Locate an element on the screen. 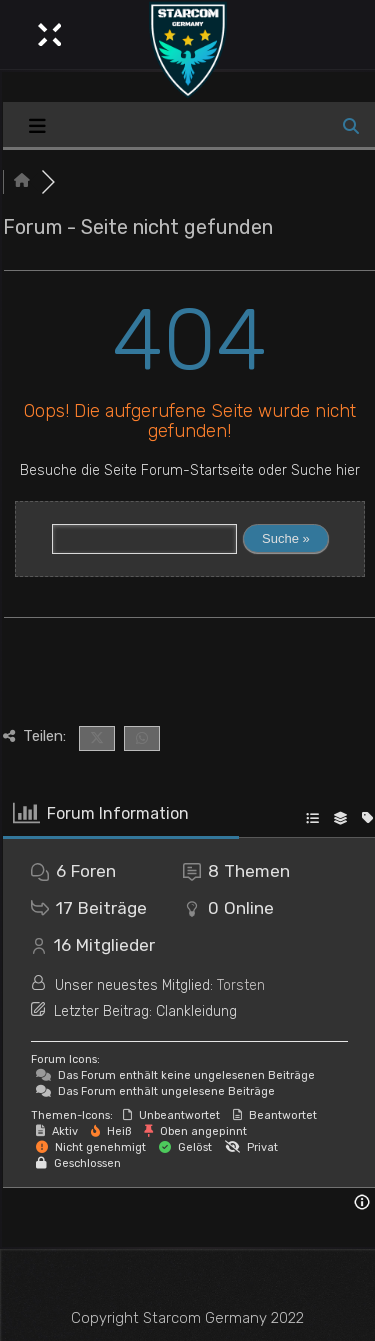 The width and height of the screenshot is (375, 1341). Forum-Startseite is located at coordinates (197, 470).